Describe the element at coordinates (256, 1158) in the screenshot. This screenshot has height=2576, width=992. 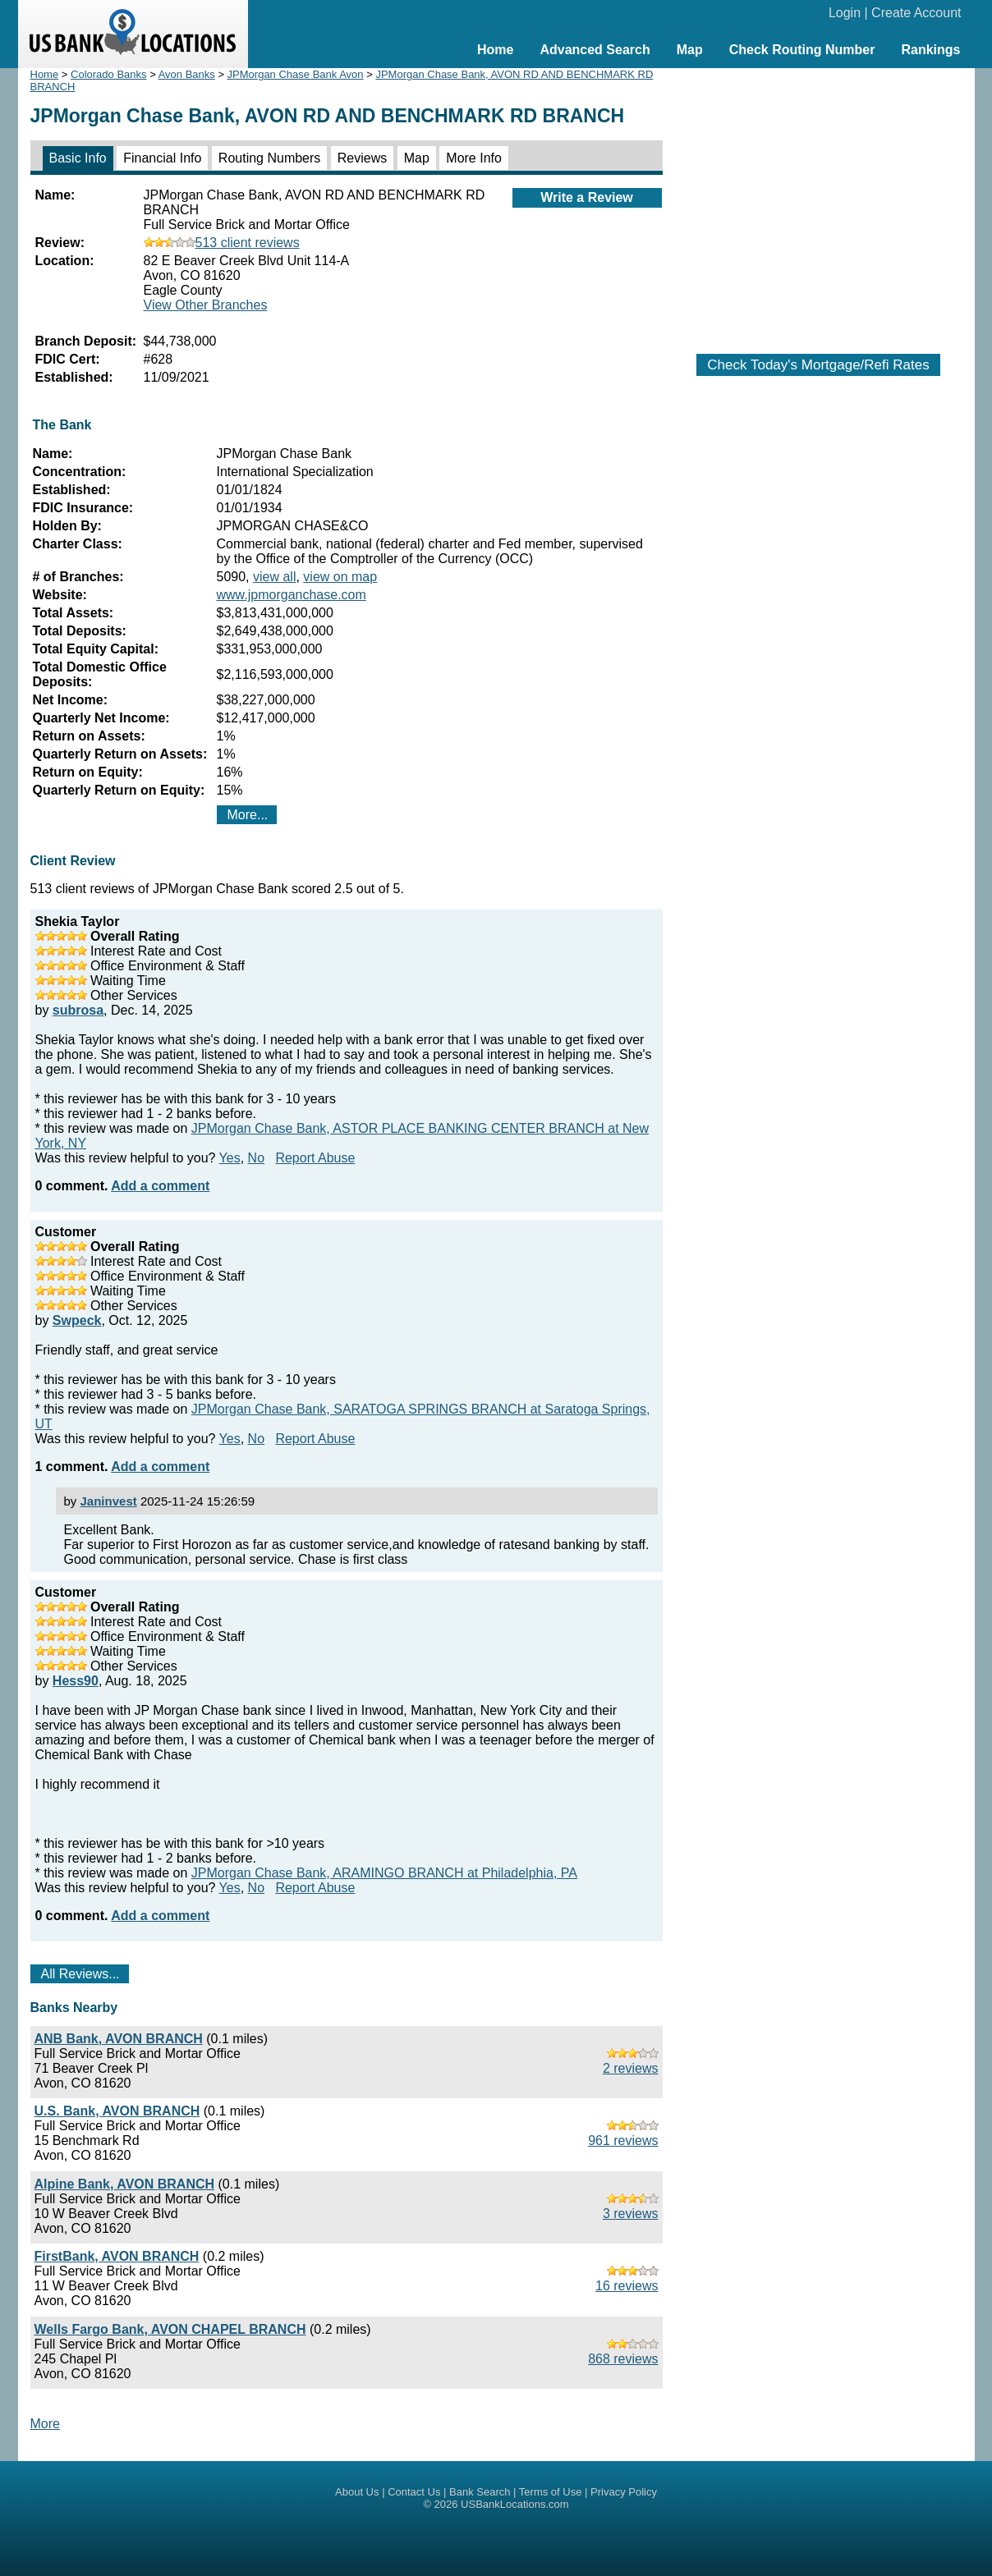
I see `No` at that location.